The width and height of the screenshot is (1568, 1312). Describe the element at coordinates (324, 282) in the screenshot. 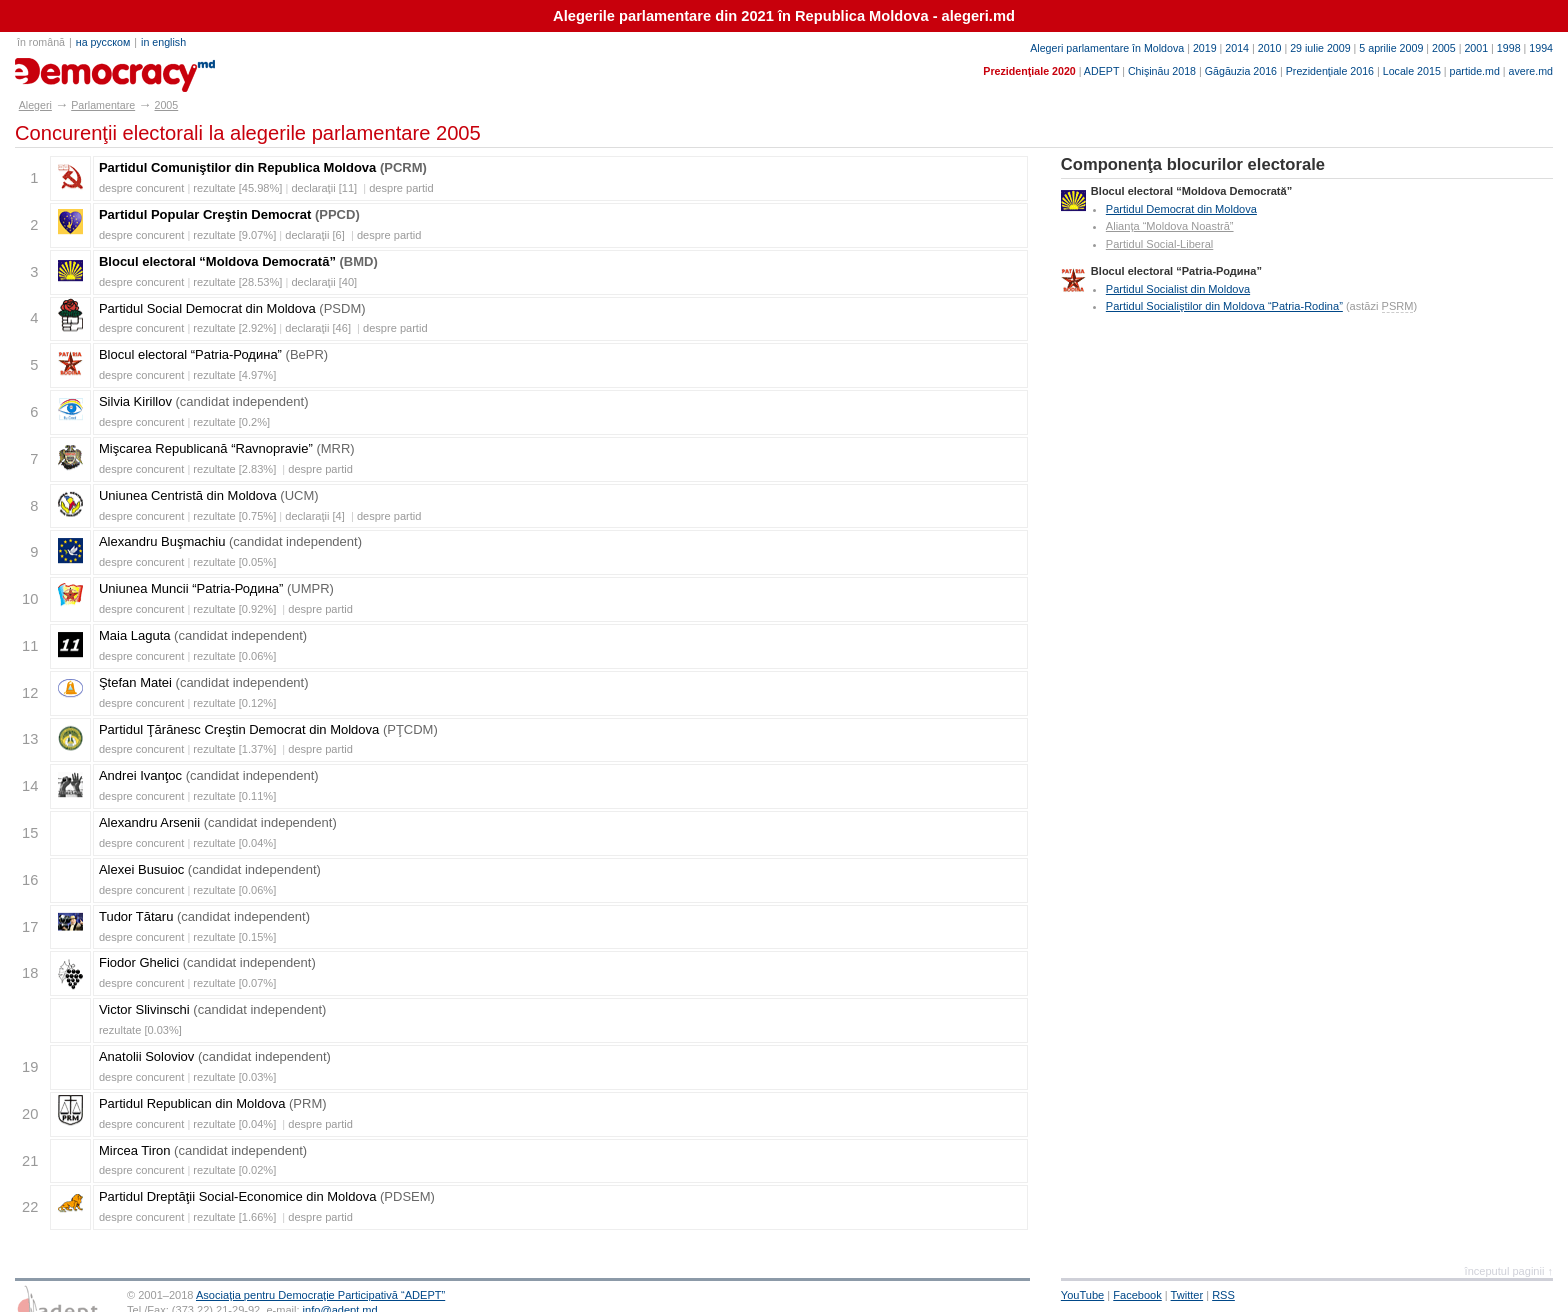

I see `declaraţii [40]` at that location.